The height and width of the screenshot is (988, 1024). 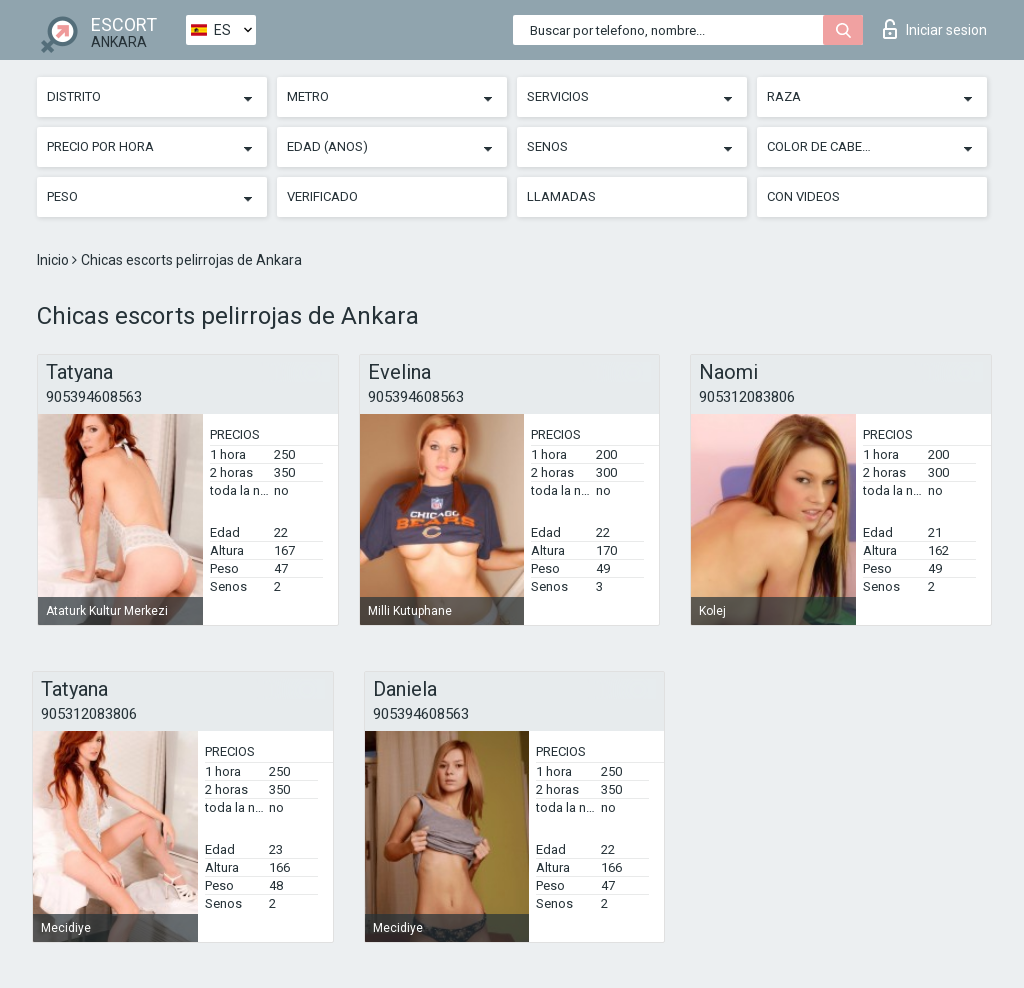 What do you see at coordinates (561, 196) in the screenshot?
I see `Llamadas` at bounding box center [561, 196].